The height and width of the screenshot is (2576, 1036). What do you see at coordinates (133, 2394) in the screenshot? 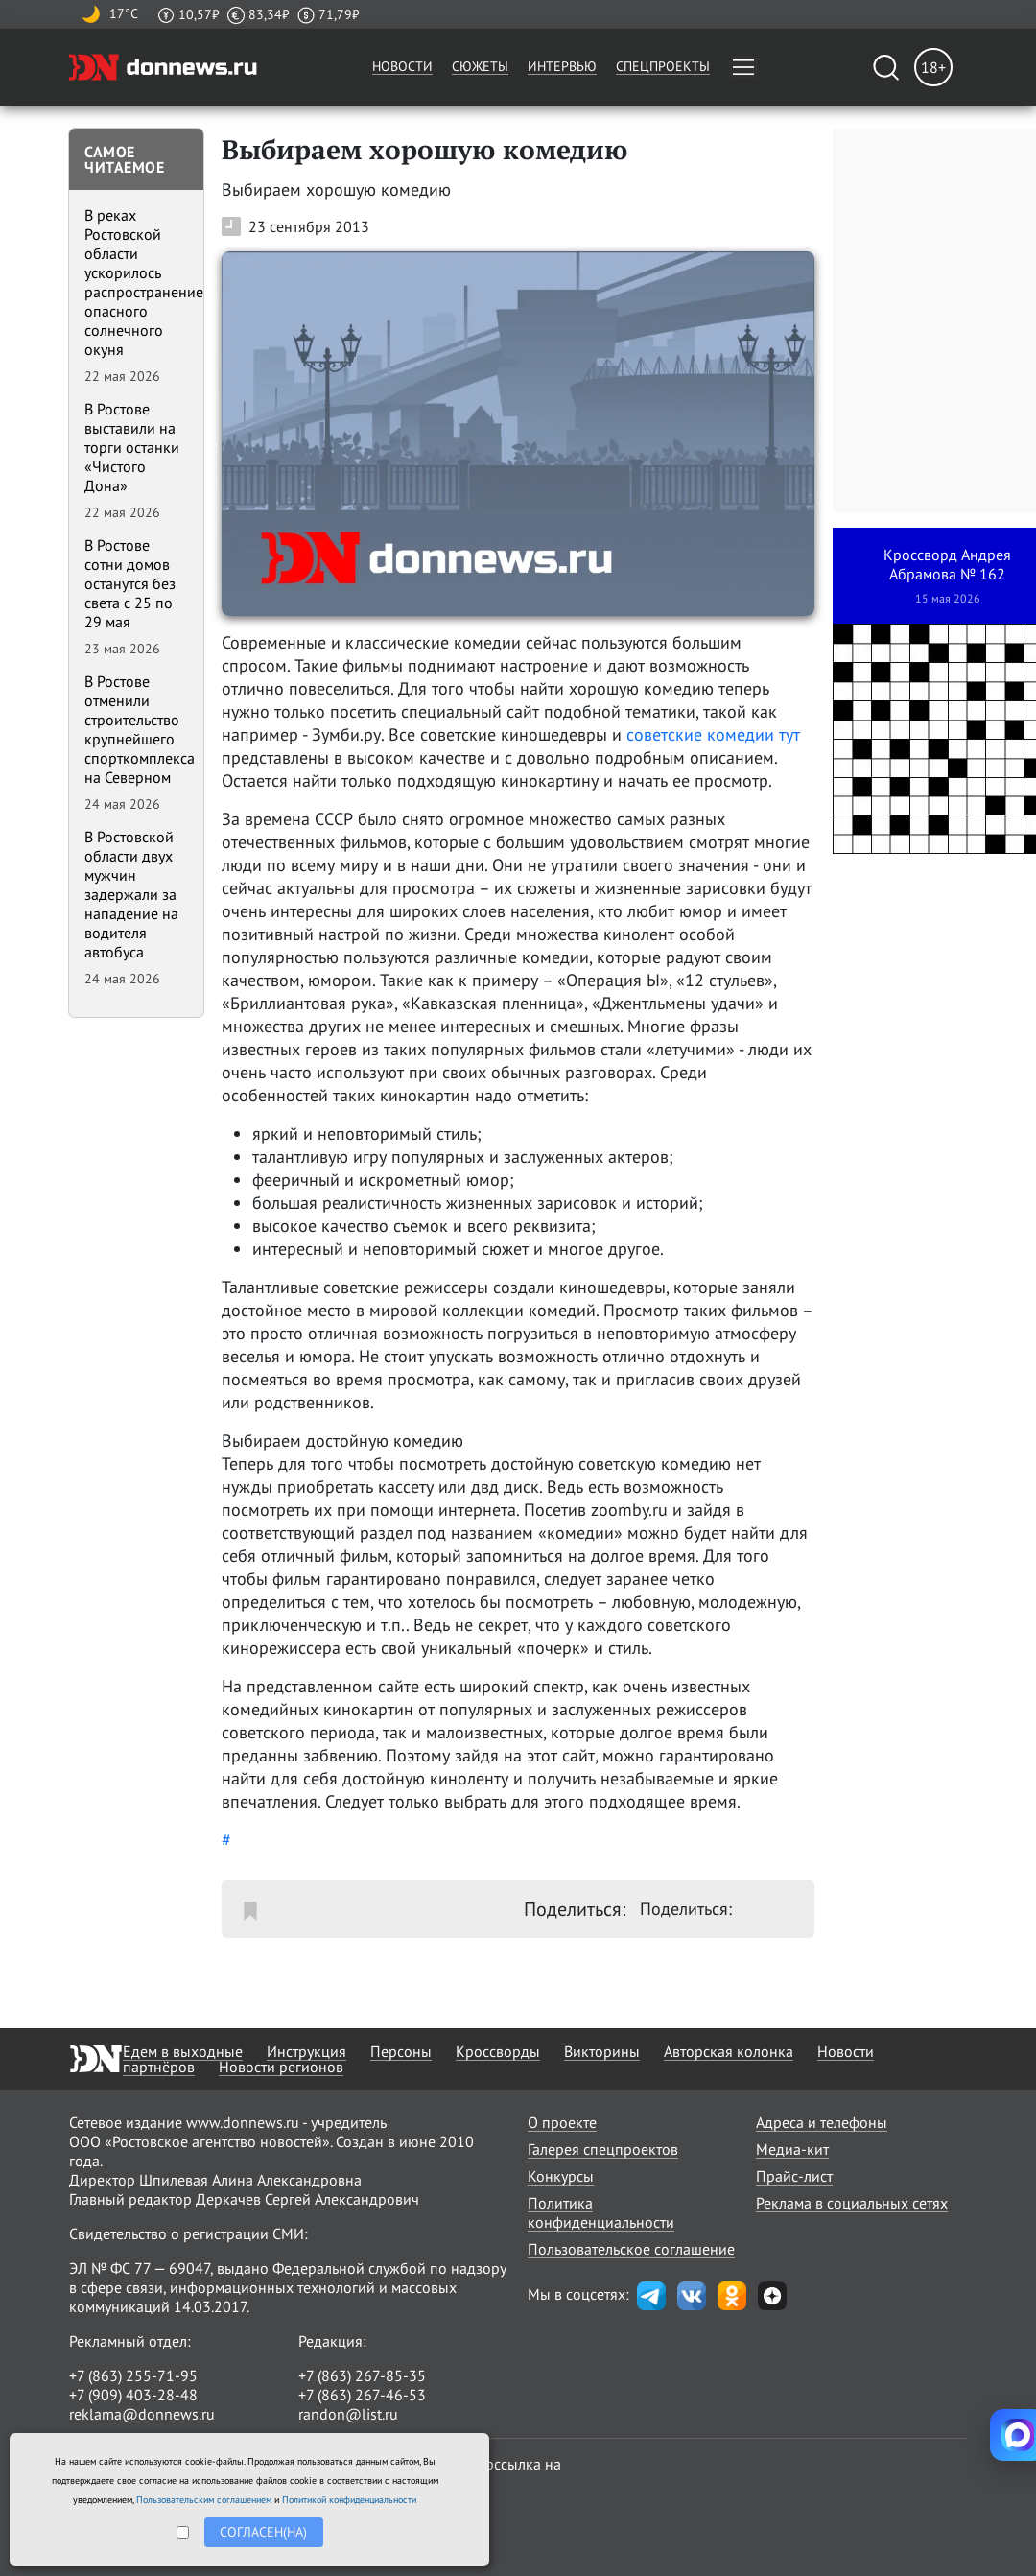
I see `+7 (909) 403-28-48` at bounding box center [133, 2394].